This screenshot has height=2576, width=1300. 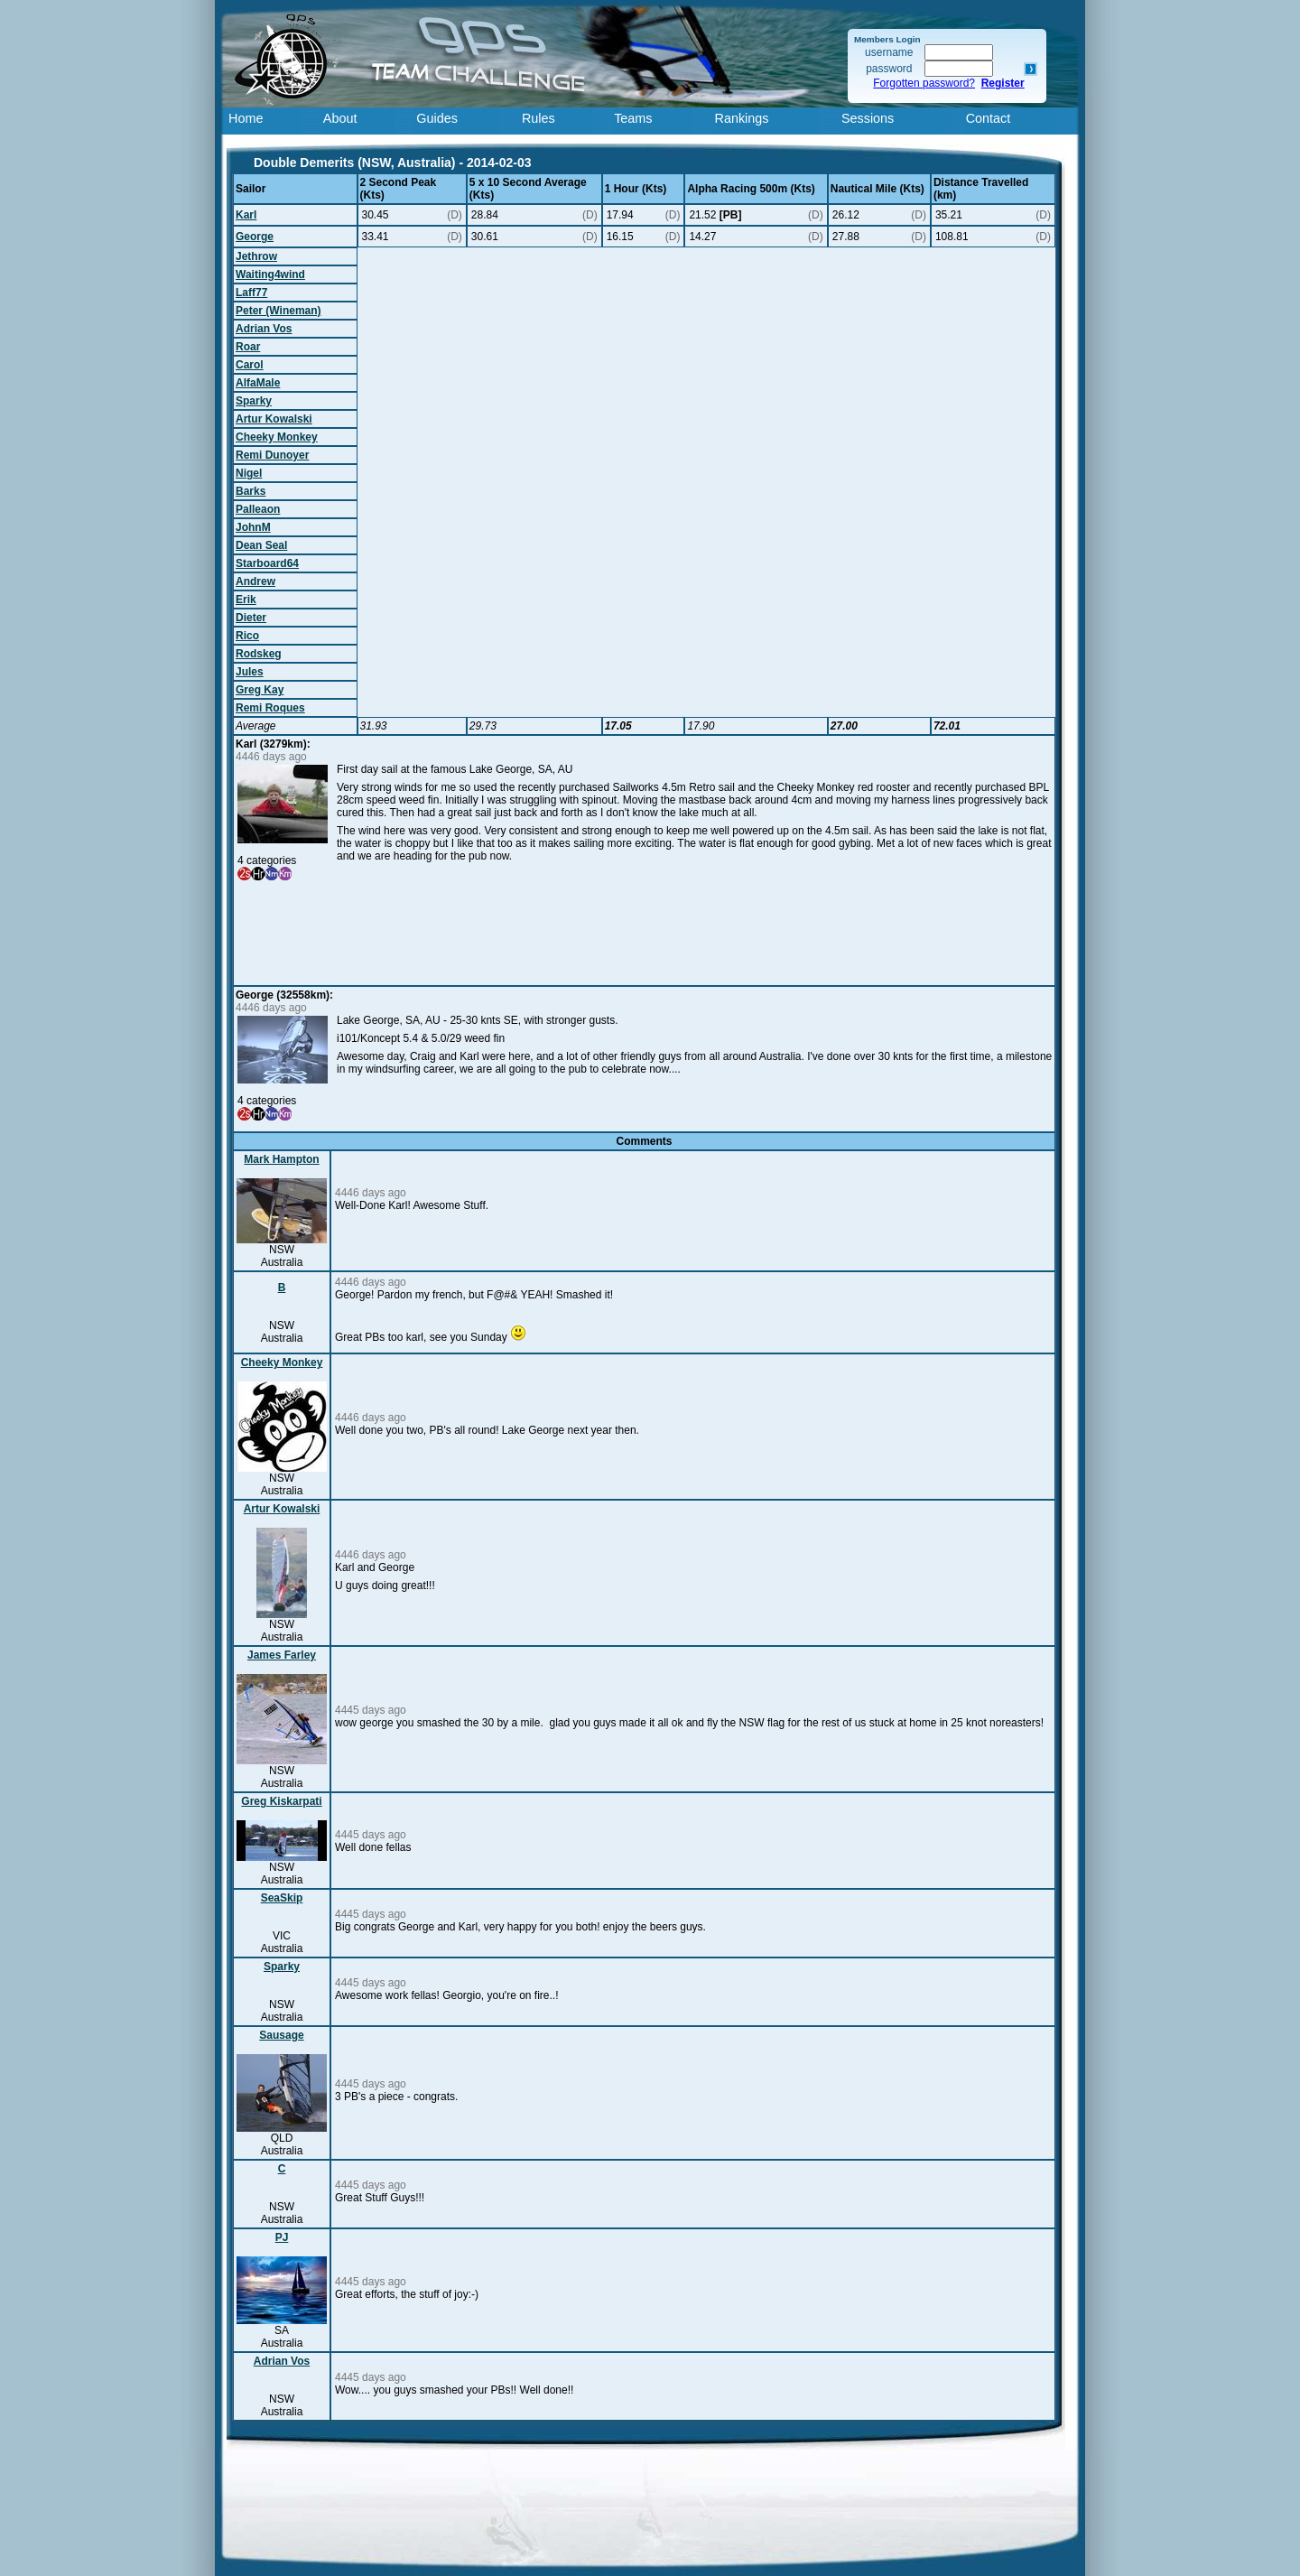 I want to click on Adrian Vos, so click(x=264, y=328).